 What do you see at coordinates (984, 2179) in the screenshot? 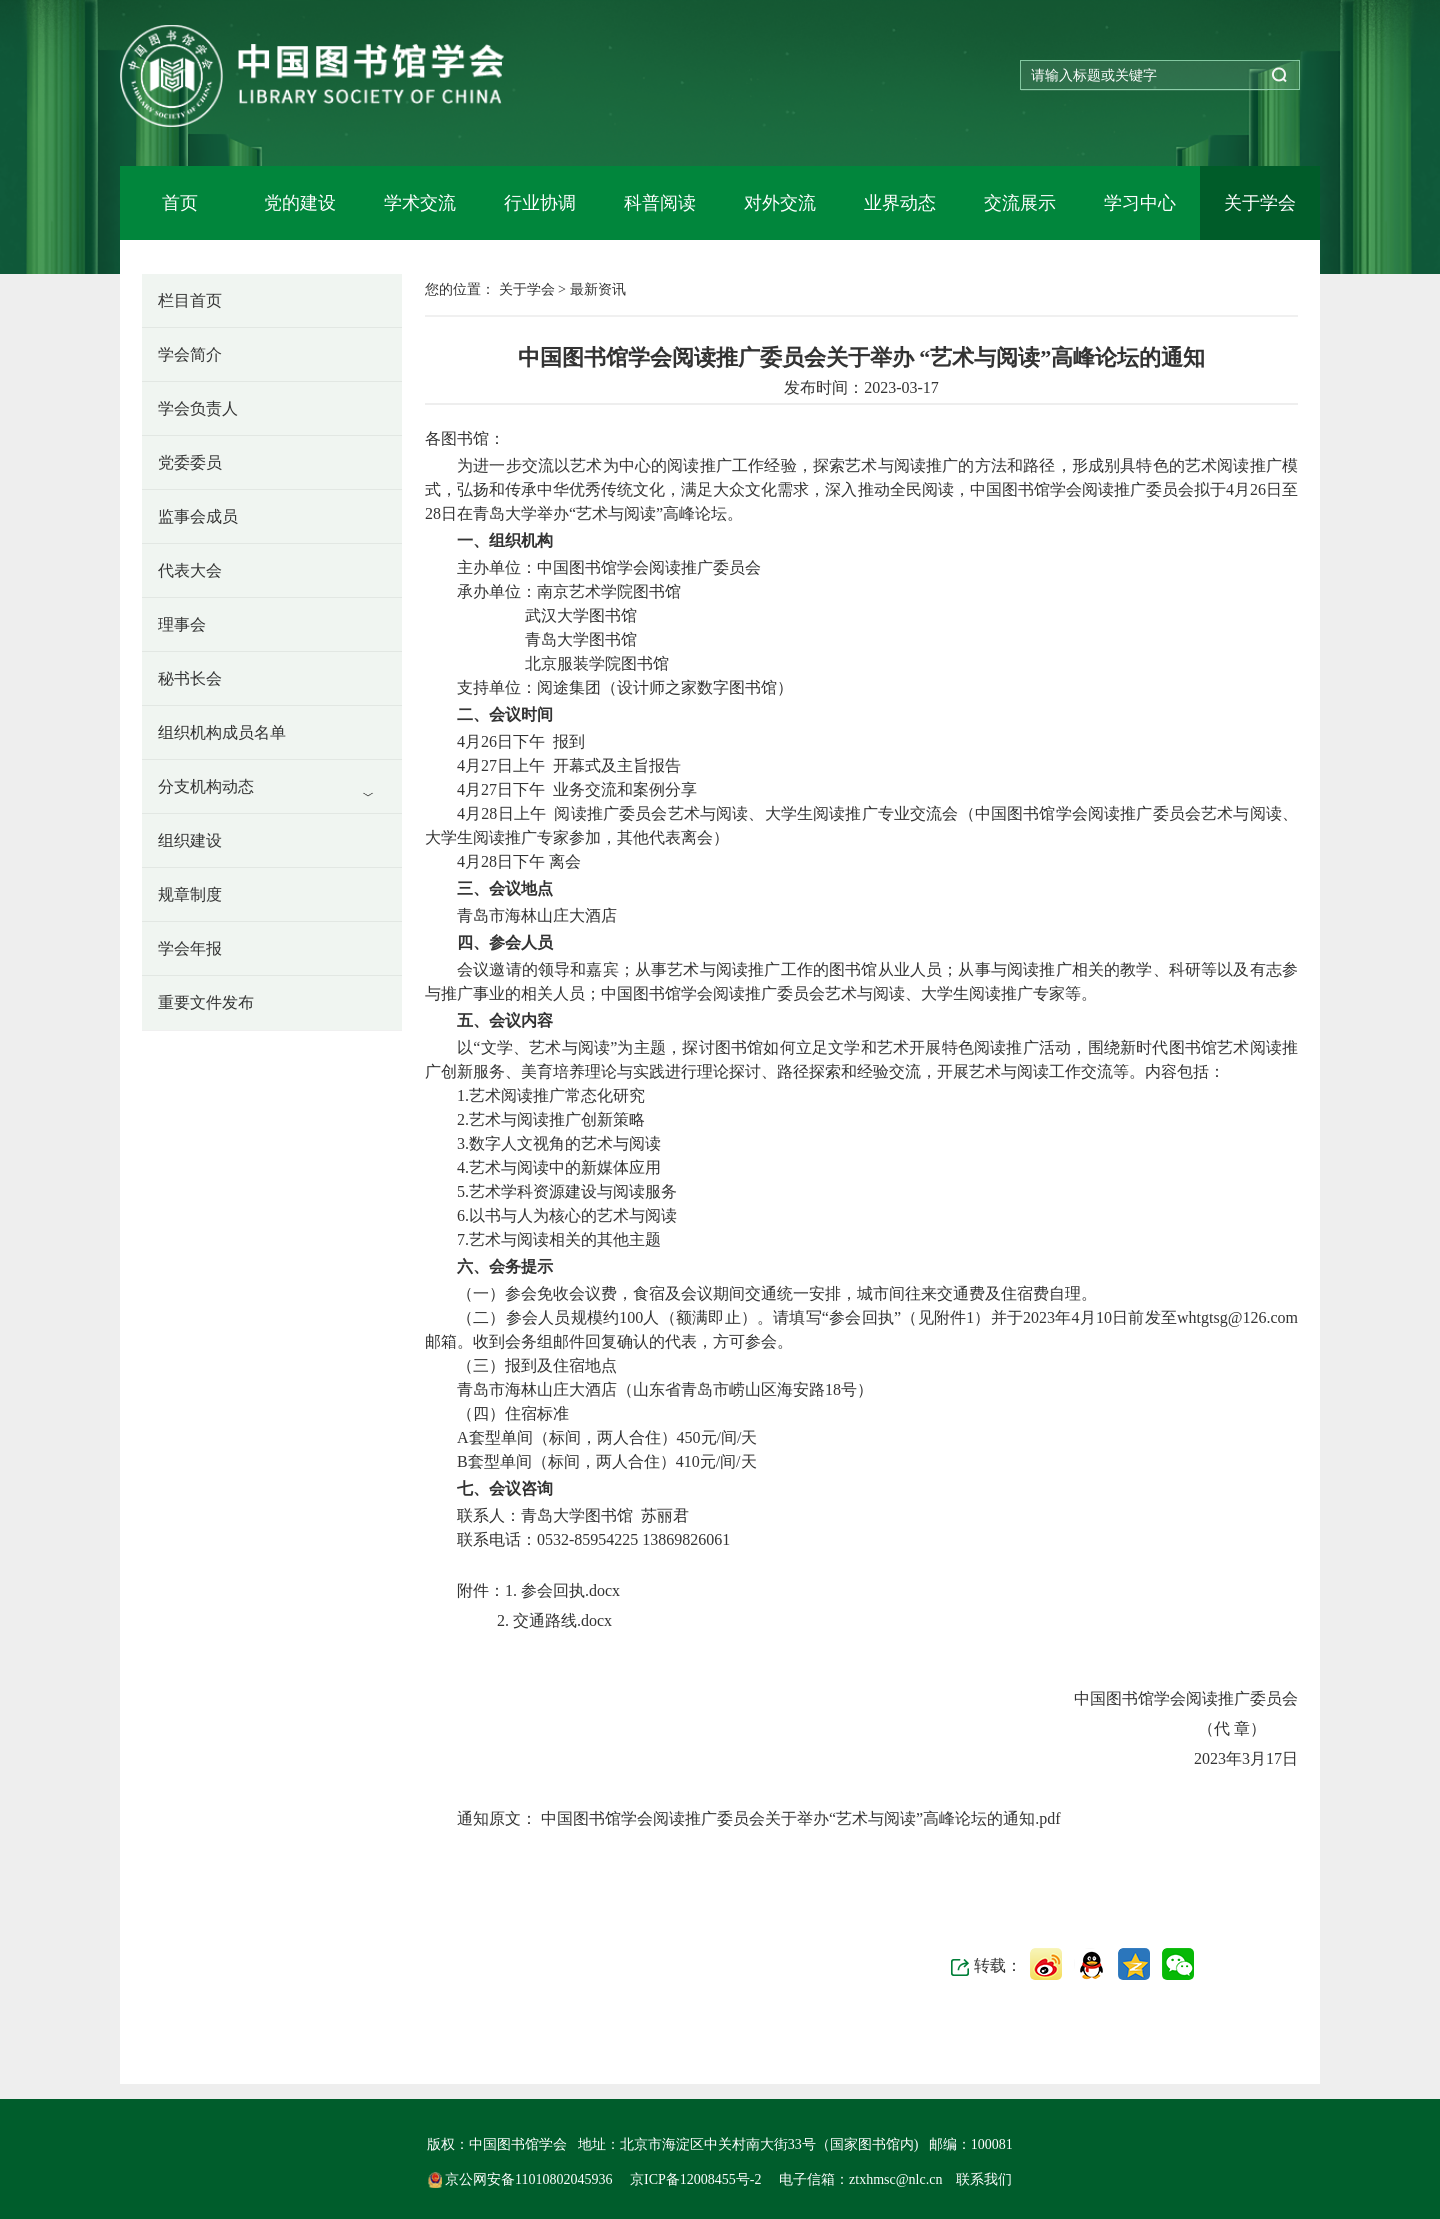
I see `联系我们` at bounding box center [984, 2179].